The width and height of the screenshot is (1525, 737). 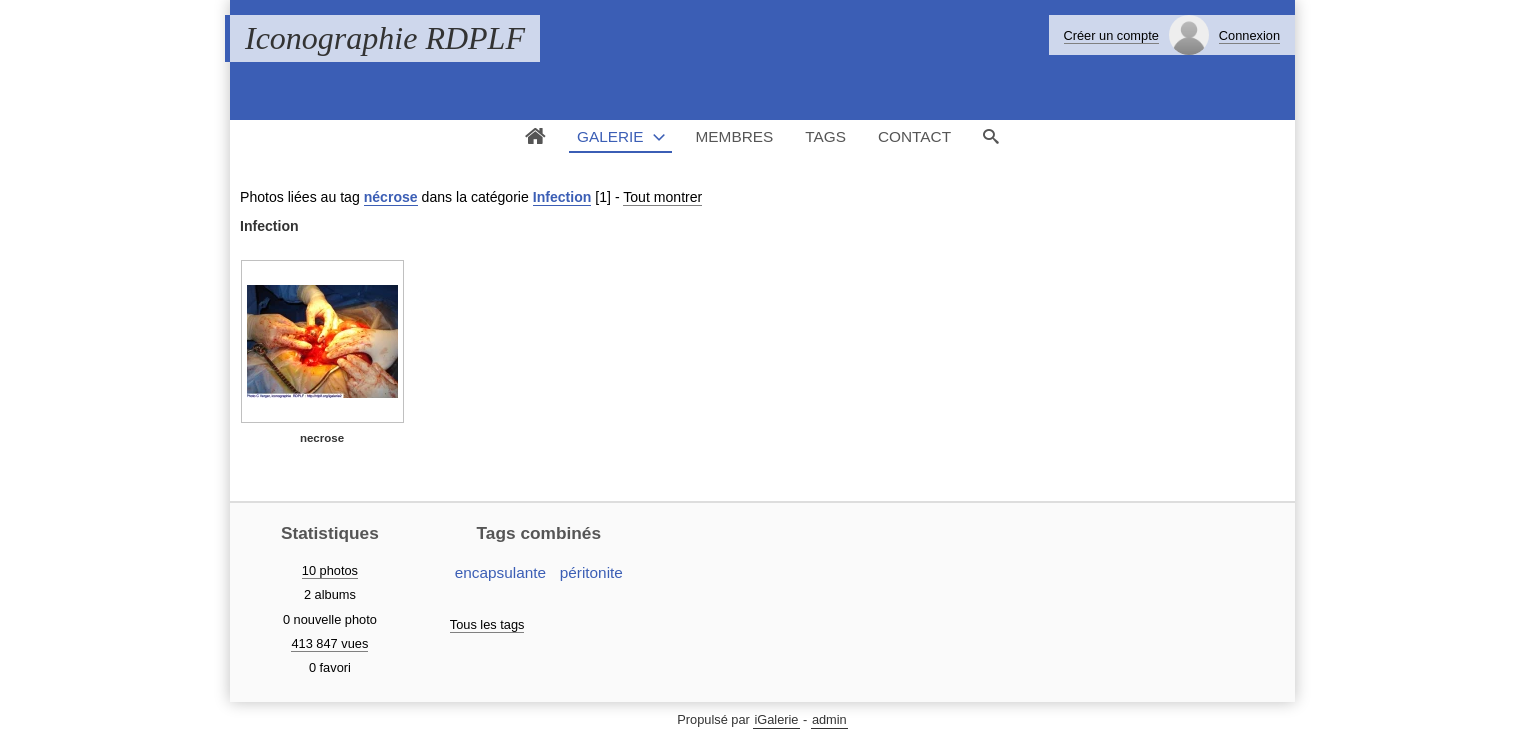 What do you see at coordinates (391, 197) in the screenshot?
I see `nécrose` at bounding box center [391, 197].